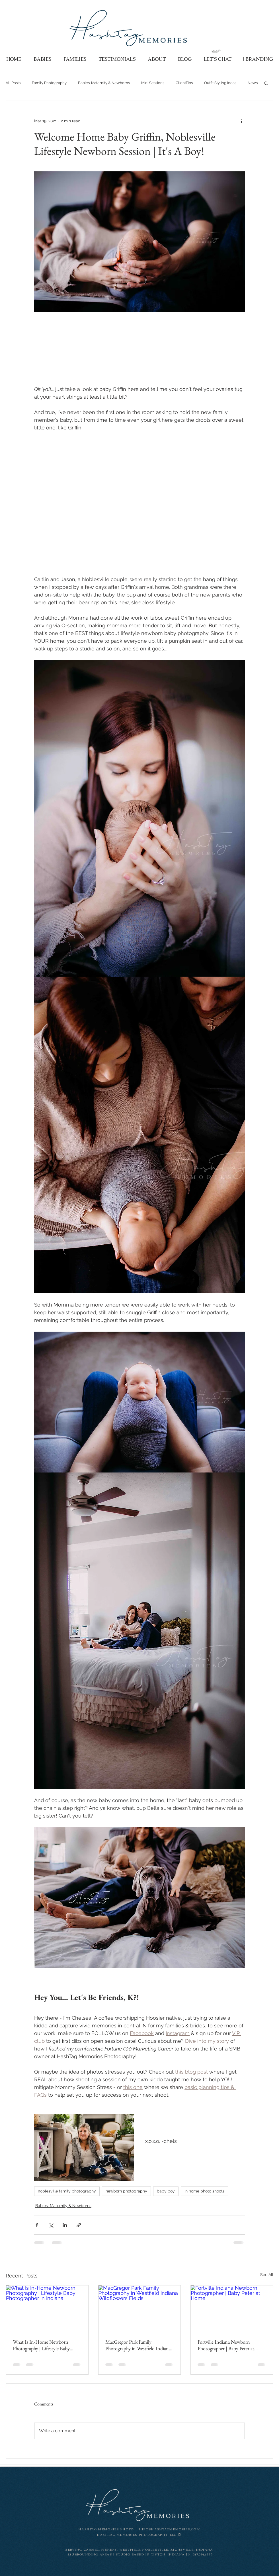 The height and width of the screenshot is (2576, 279). Describe the element at coordinates (166, 2191) in the screenshot. I see `baby boy` at that location.